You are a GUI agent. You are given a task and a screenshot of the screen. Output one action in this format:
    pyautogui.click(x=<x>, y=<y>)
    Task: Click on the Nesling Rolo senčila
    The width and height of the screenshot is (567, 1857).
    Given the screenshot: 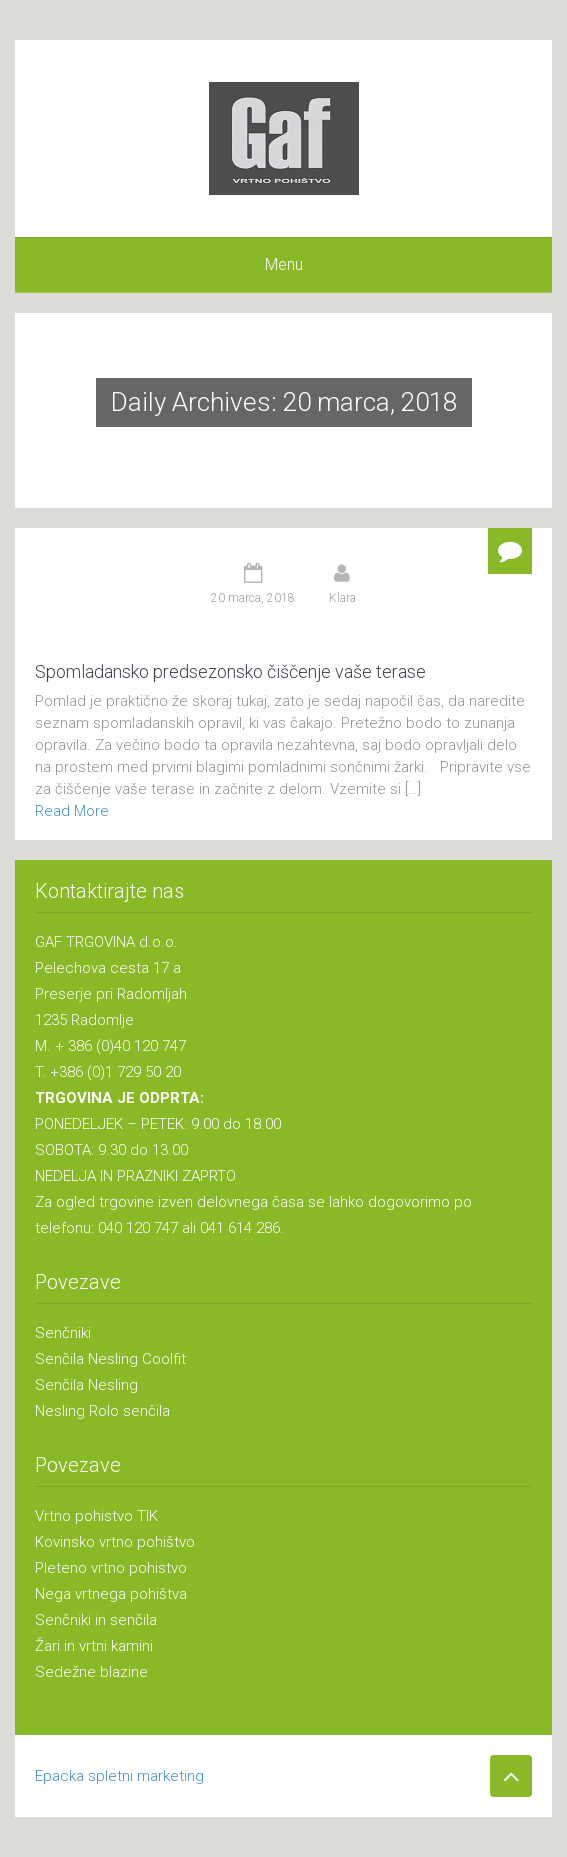 What is the action you would take?
    pyautogui.click(x=102, y=1411)
    